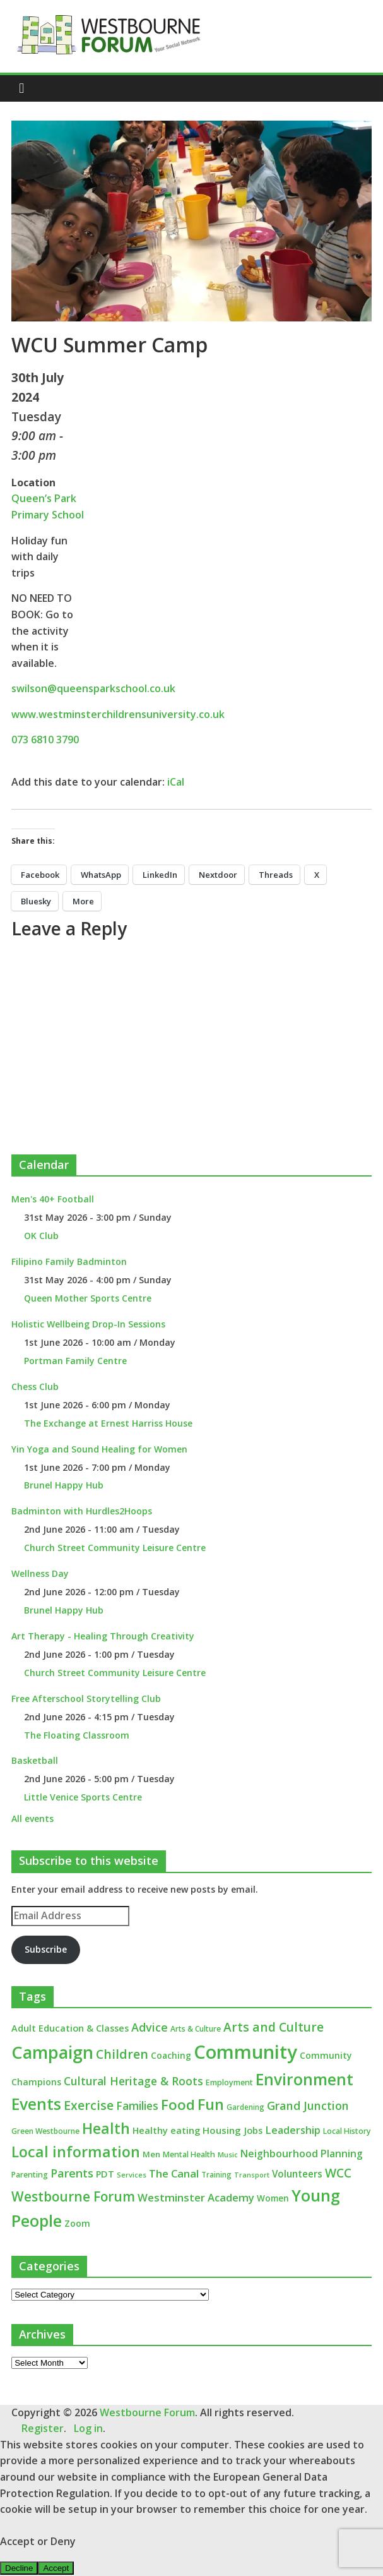 Image resolution: width=383 pixels, height=2576 pixels. Describe the element at coordinates (137, 2106) in the screenshot. I see `Families [Families (32 items)]` at that location.